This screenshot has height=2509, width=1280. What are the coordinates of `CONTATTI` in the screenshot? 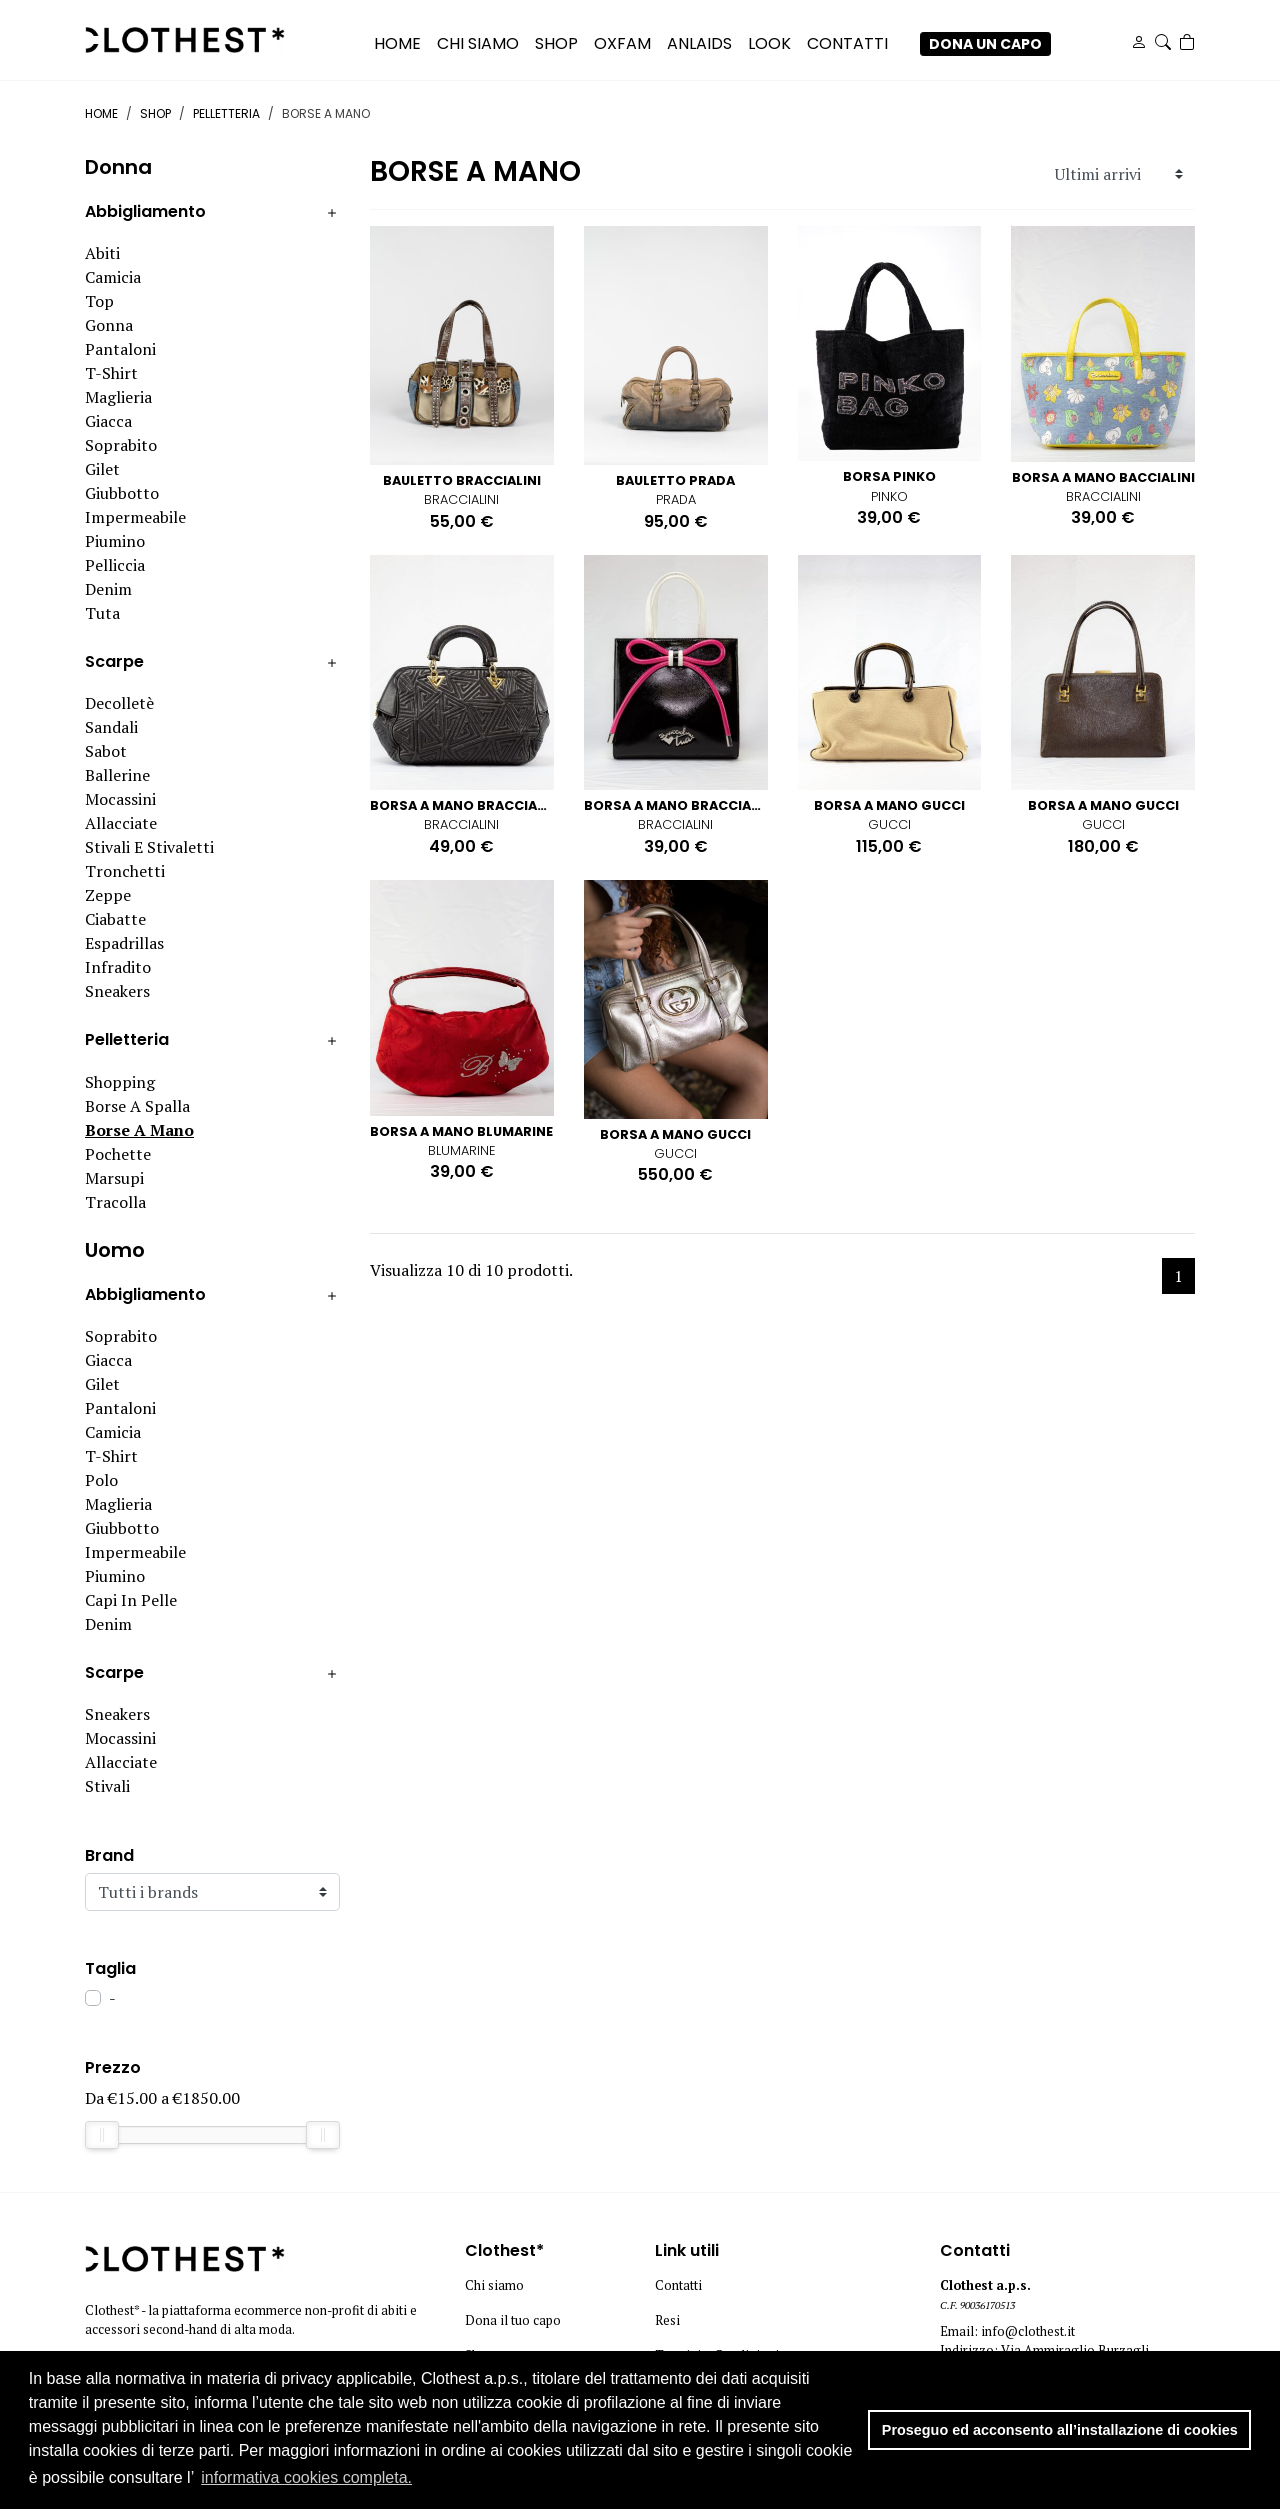 It's located at (847, 43).